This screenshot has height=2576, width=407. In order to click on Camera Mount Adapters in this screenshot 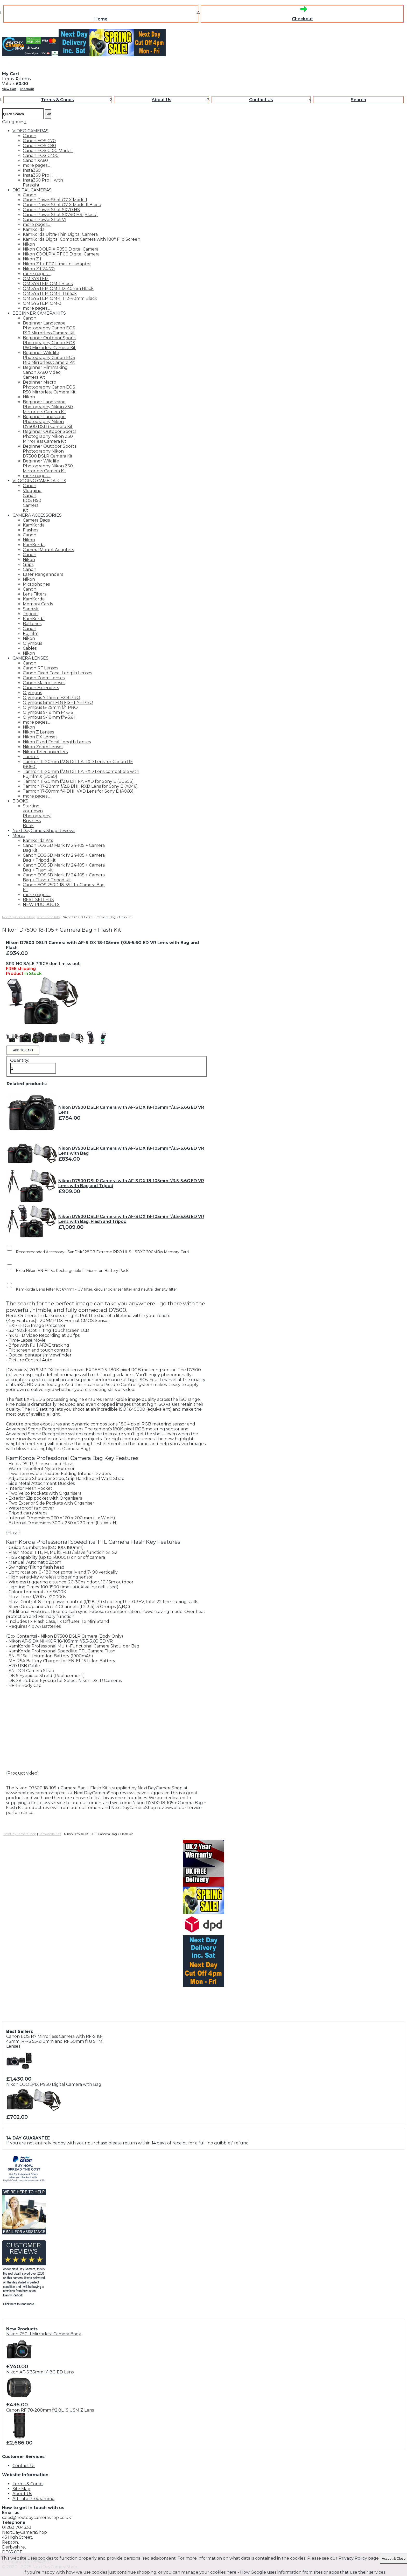, I will do `click(48, 549)`.